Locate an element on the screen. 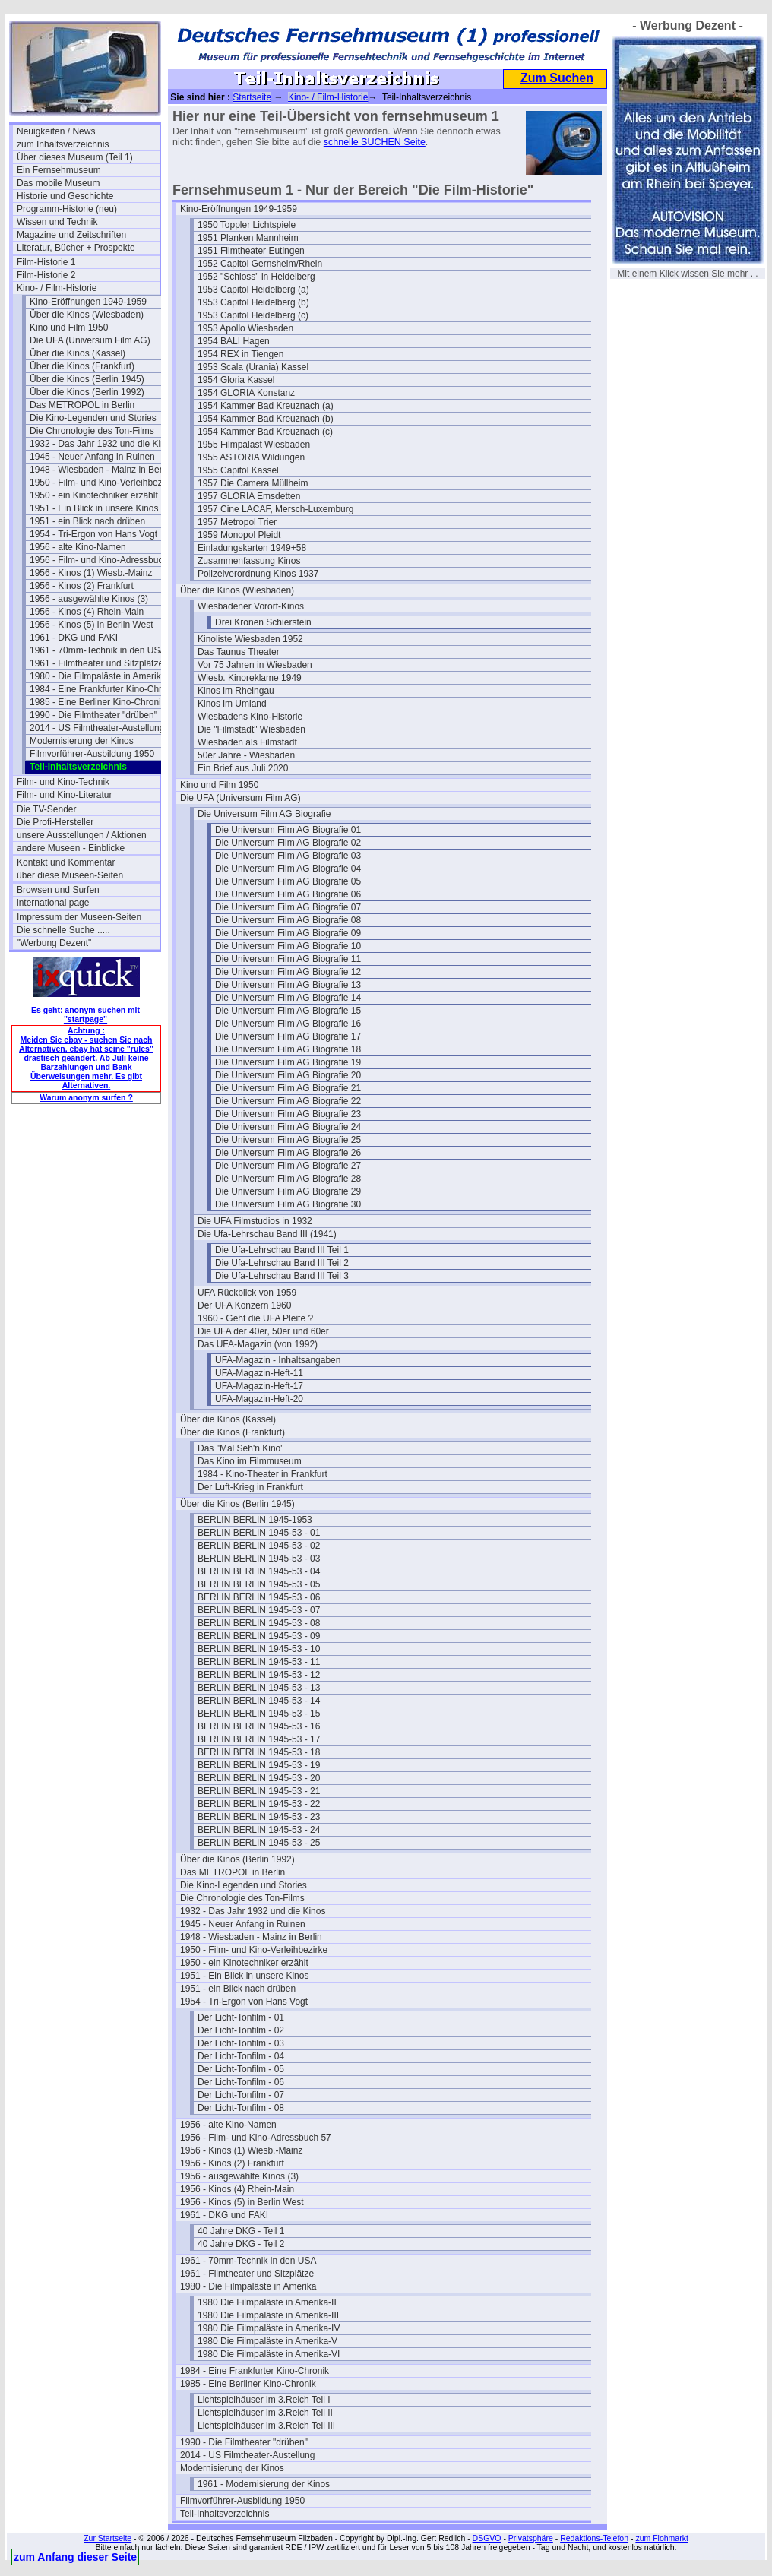  Lichtspielhäuser im 3.Reich Teil I is located at coordinates (264, 2399).